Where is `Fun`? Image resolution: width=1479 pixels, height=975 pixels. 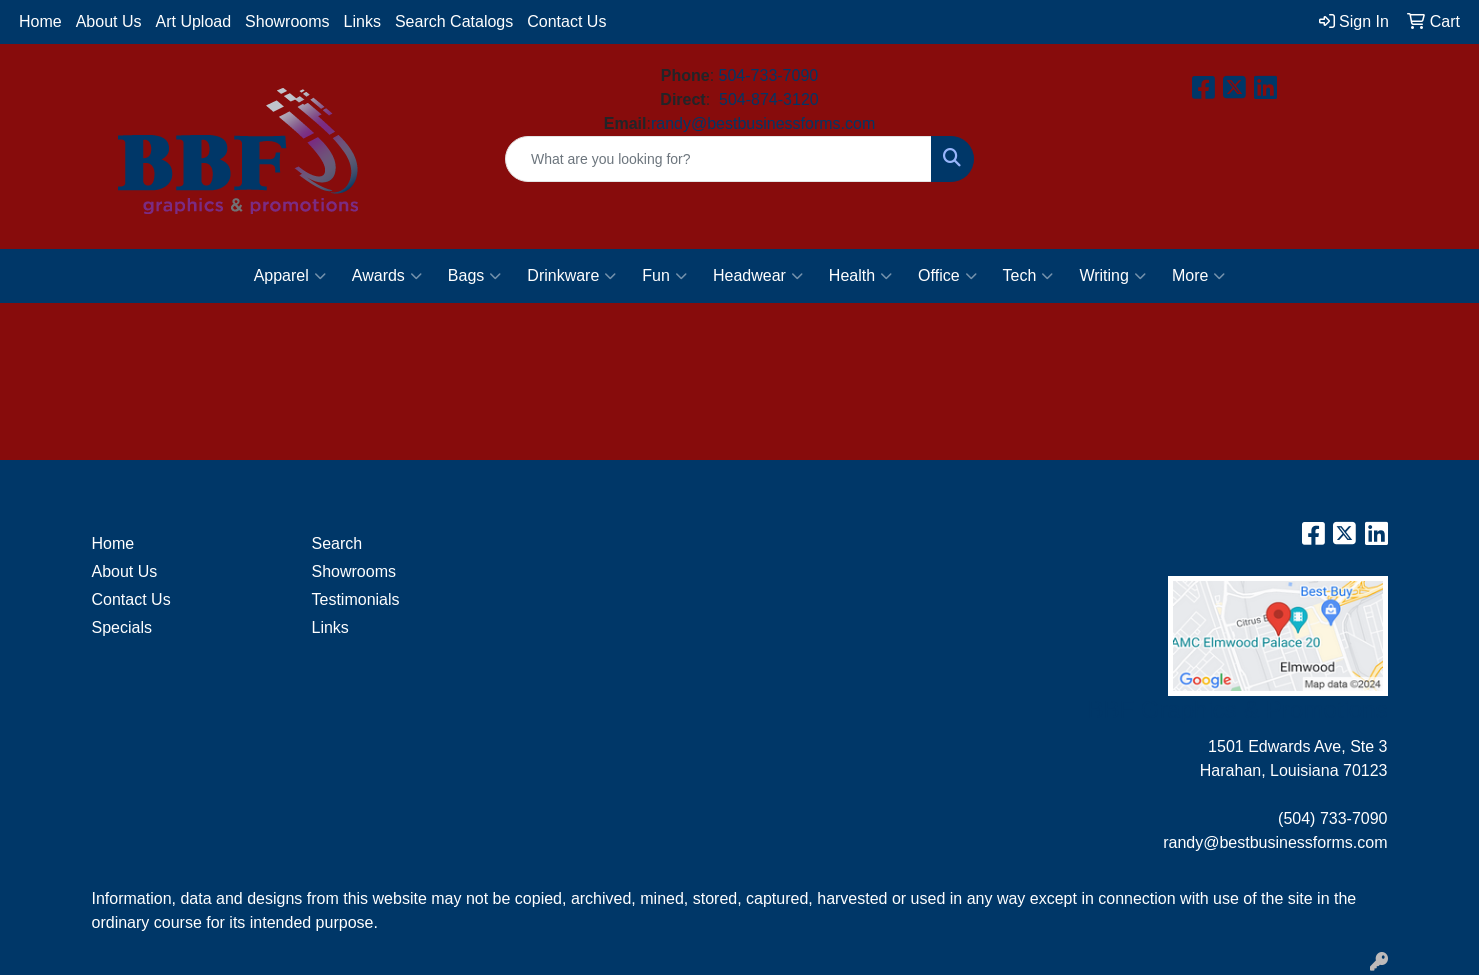
Fun is located at coordinates (664, 276).